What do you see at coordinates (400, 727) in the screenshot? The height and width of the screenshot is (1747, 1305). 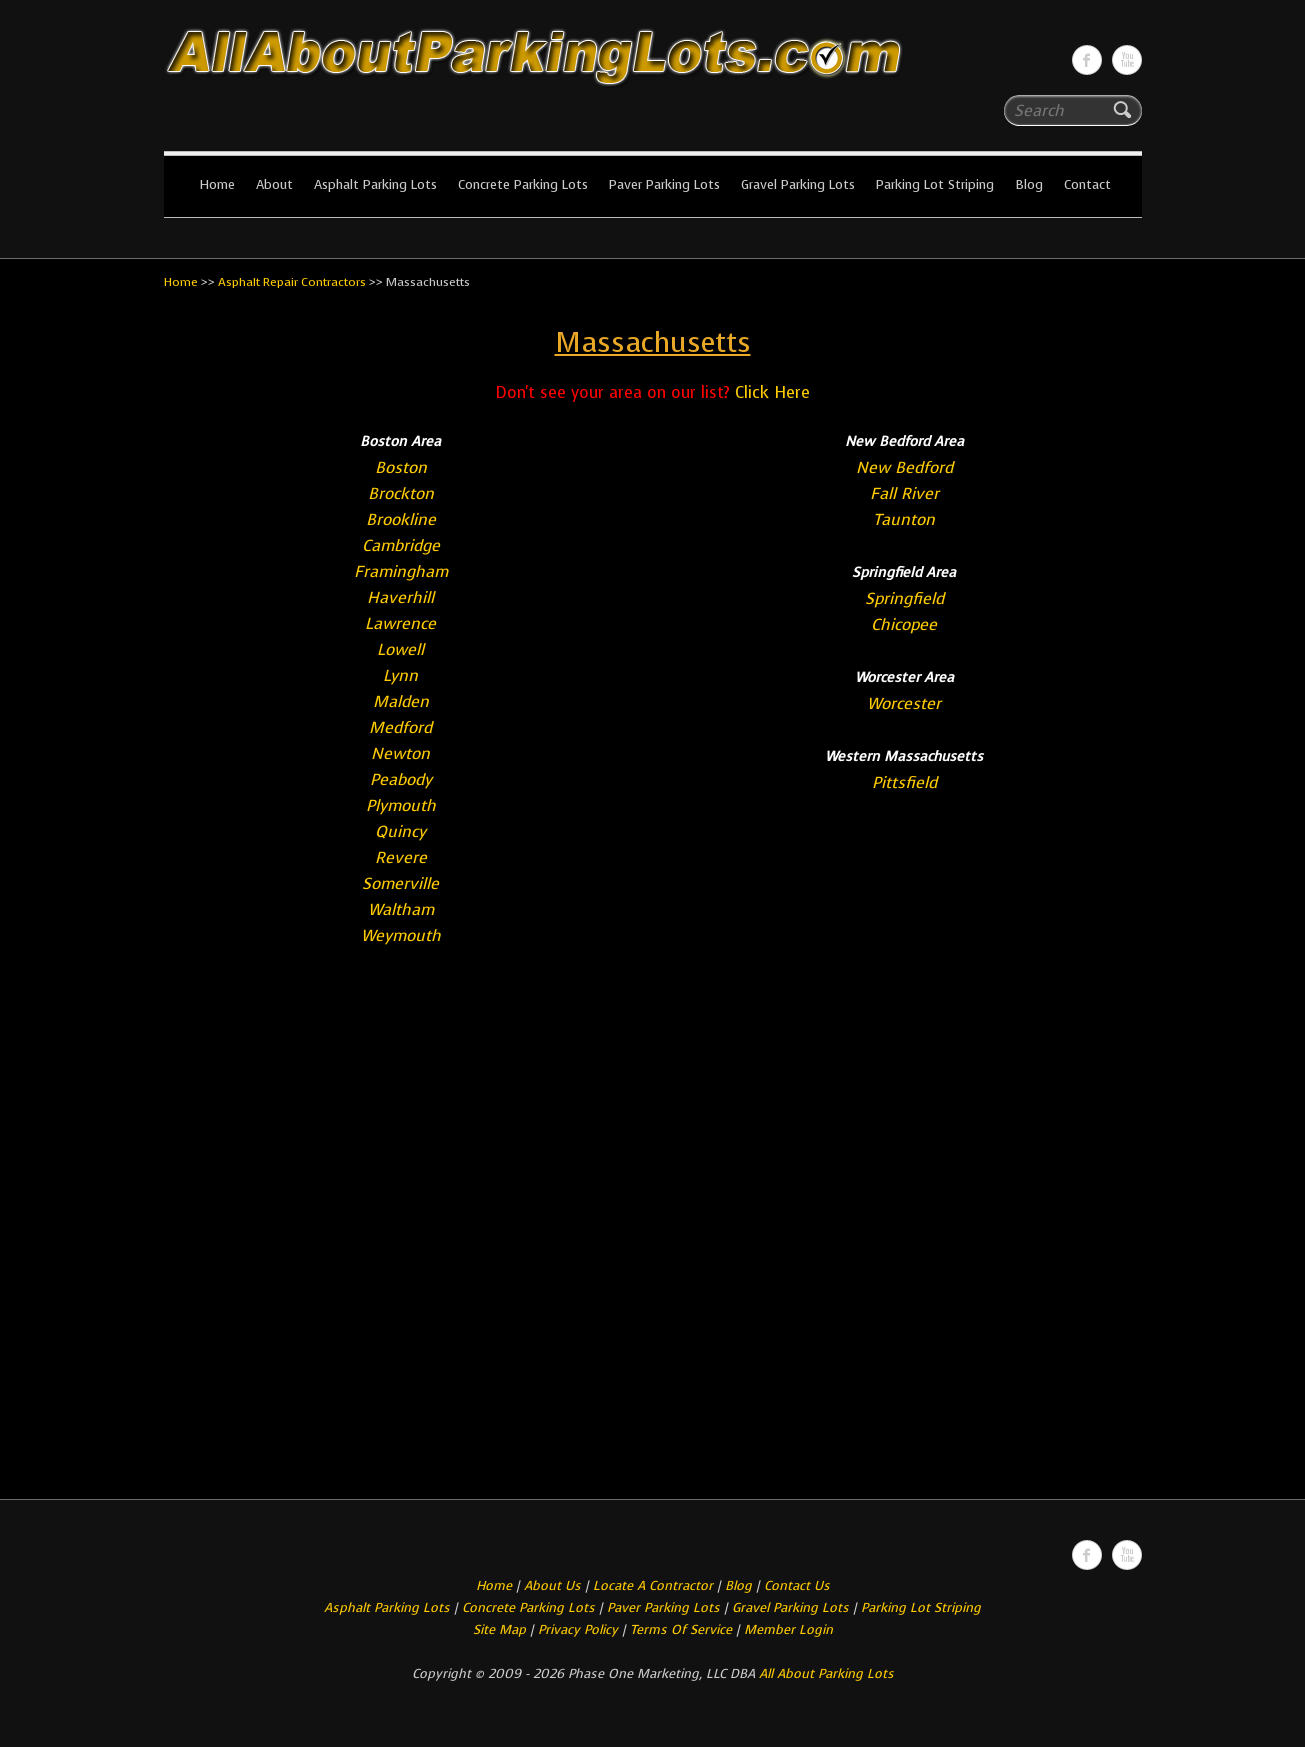 I see `Medford` at bounding box center [400, 727].